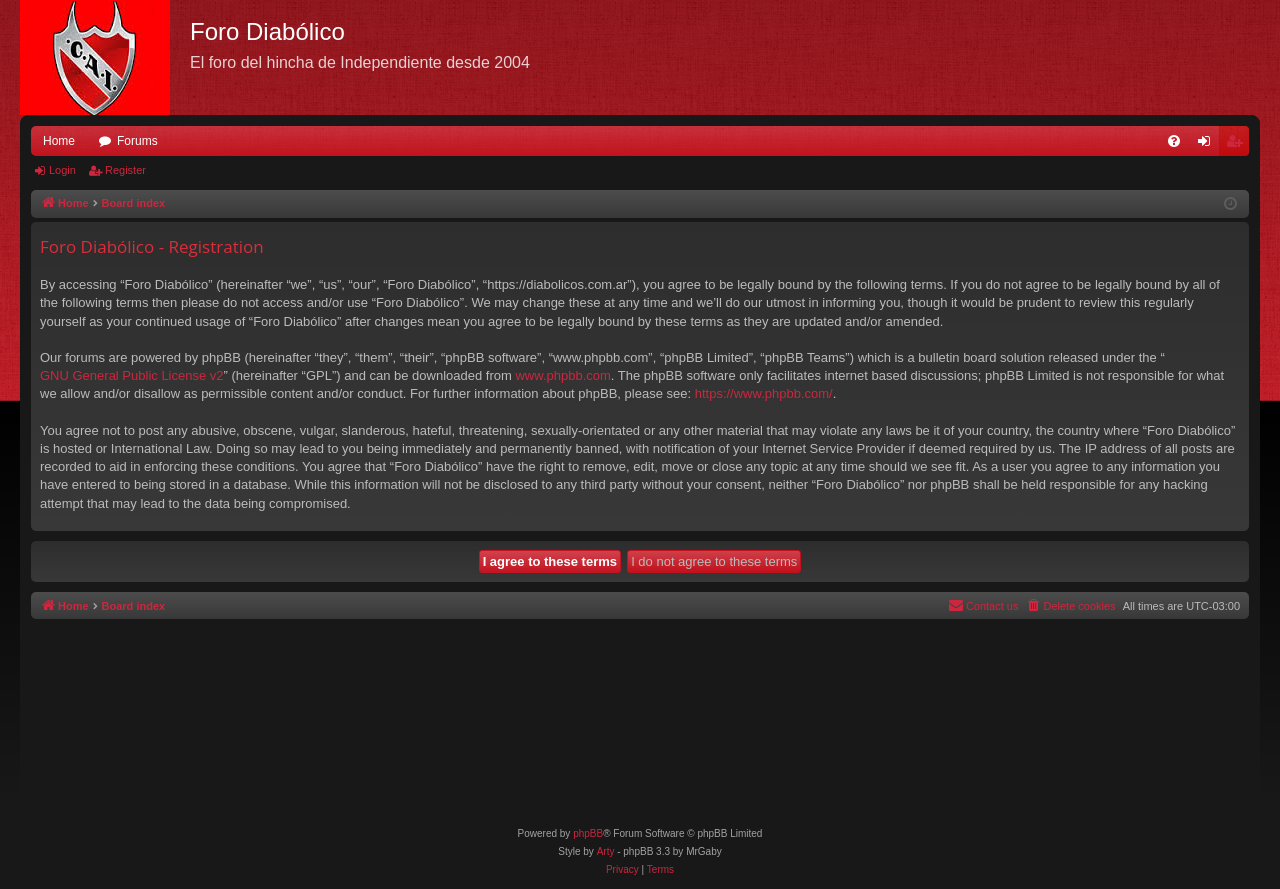 The width and height of the screenshot is (1280, 889). What do you see at coordinates (588, 833) in the screenshot?
I see `phpBB` at bounding box center [588, 833].